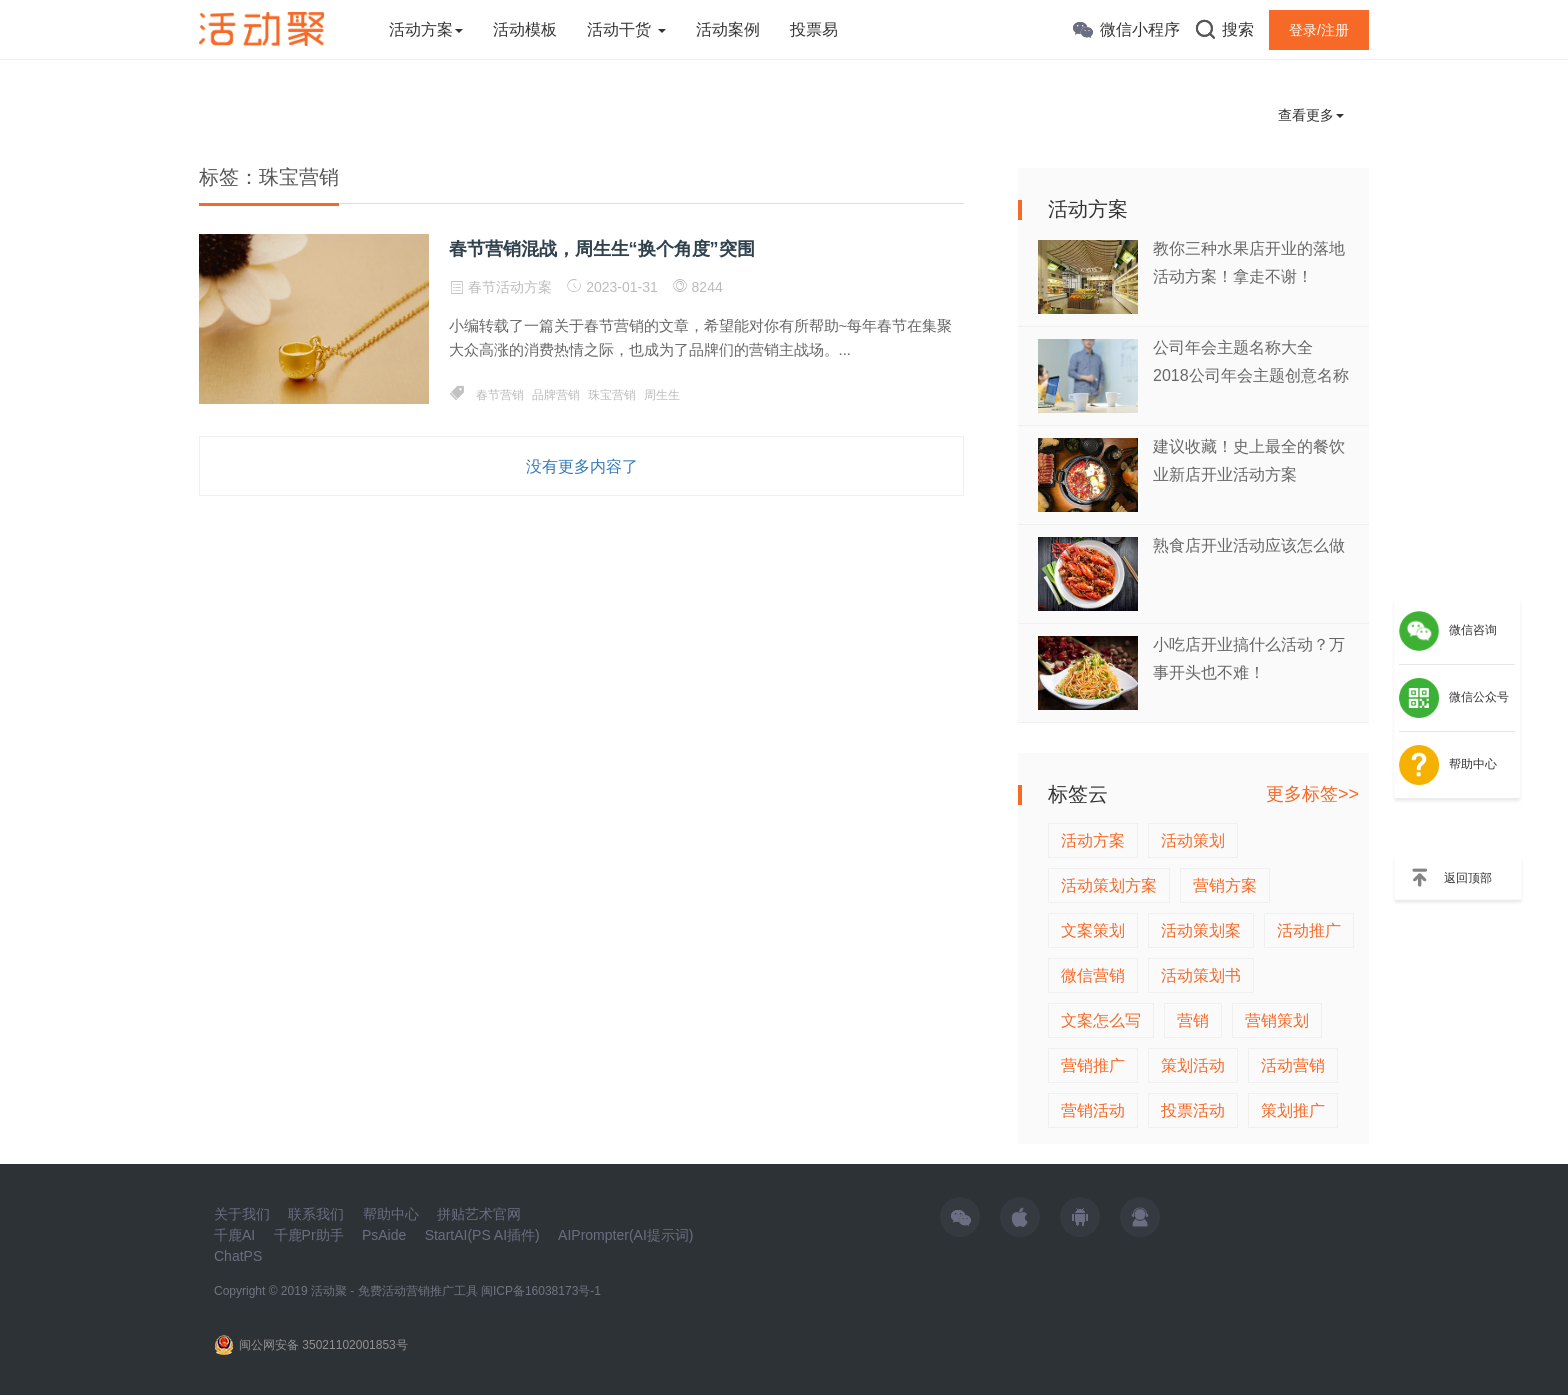 The width and height of the screenshot is (1568, 1395). What do you see at coordinates (1193, 1020) in the screenshot?
I see `营销` at bounding box center [1193, 1020].